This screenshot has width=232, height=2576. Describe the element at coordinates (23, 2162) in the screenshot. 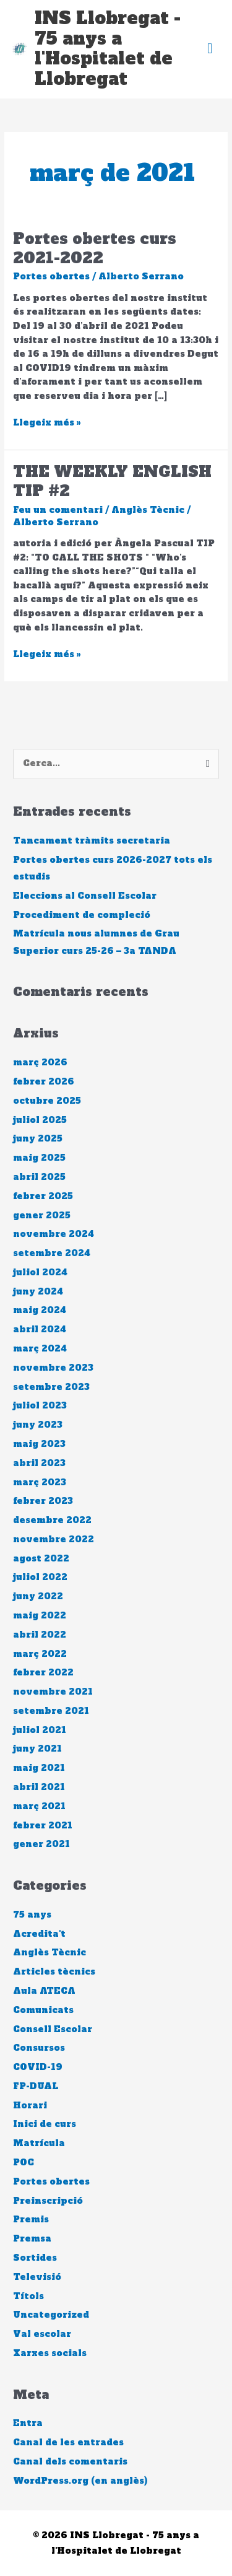

I see `POC` at that location.